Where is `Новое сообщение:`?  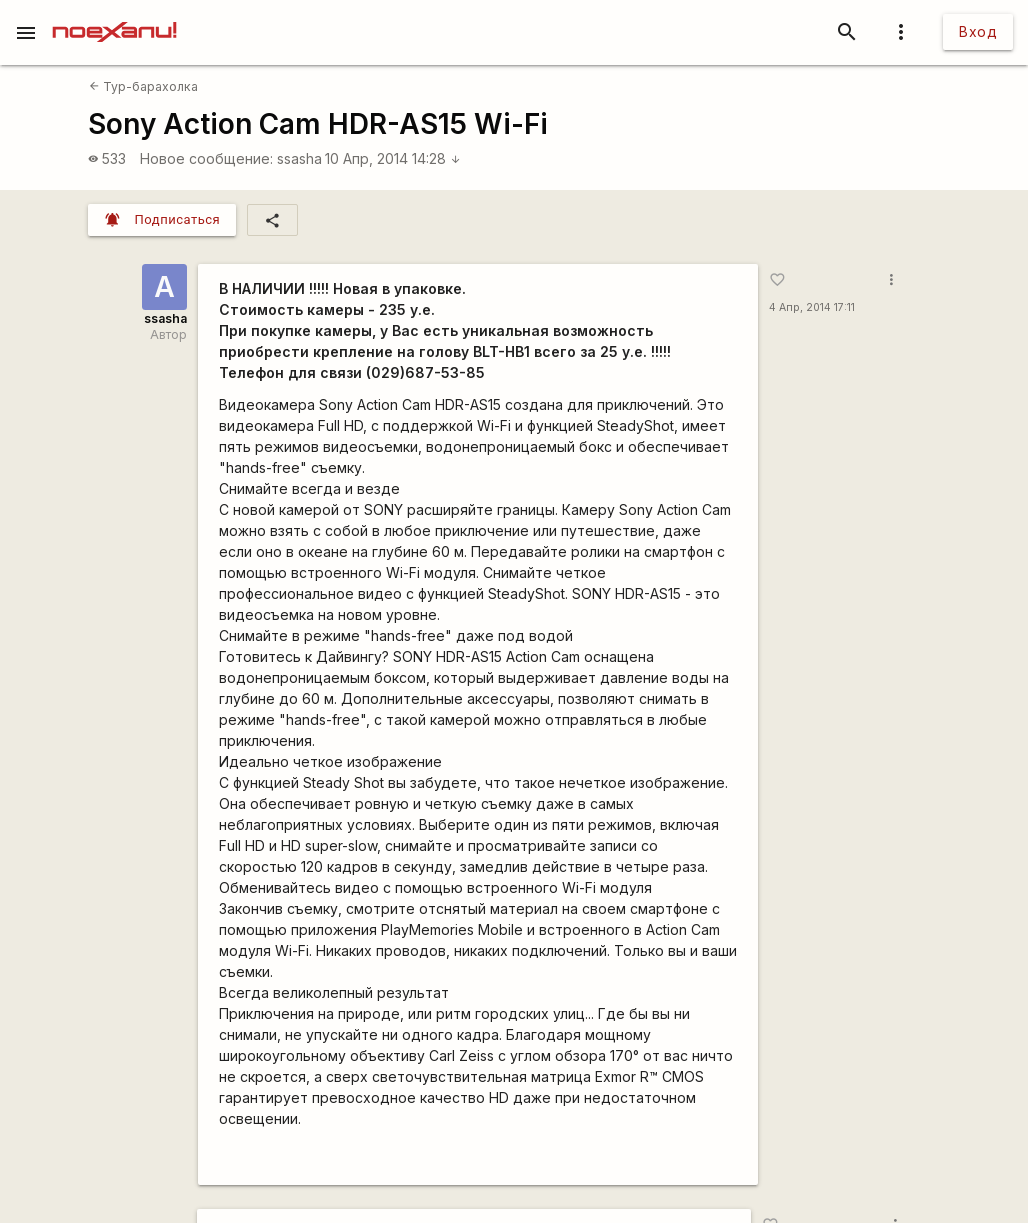 Новое сообщение: is located at coordinates (206, 158).